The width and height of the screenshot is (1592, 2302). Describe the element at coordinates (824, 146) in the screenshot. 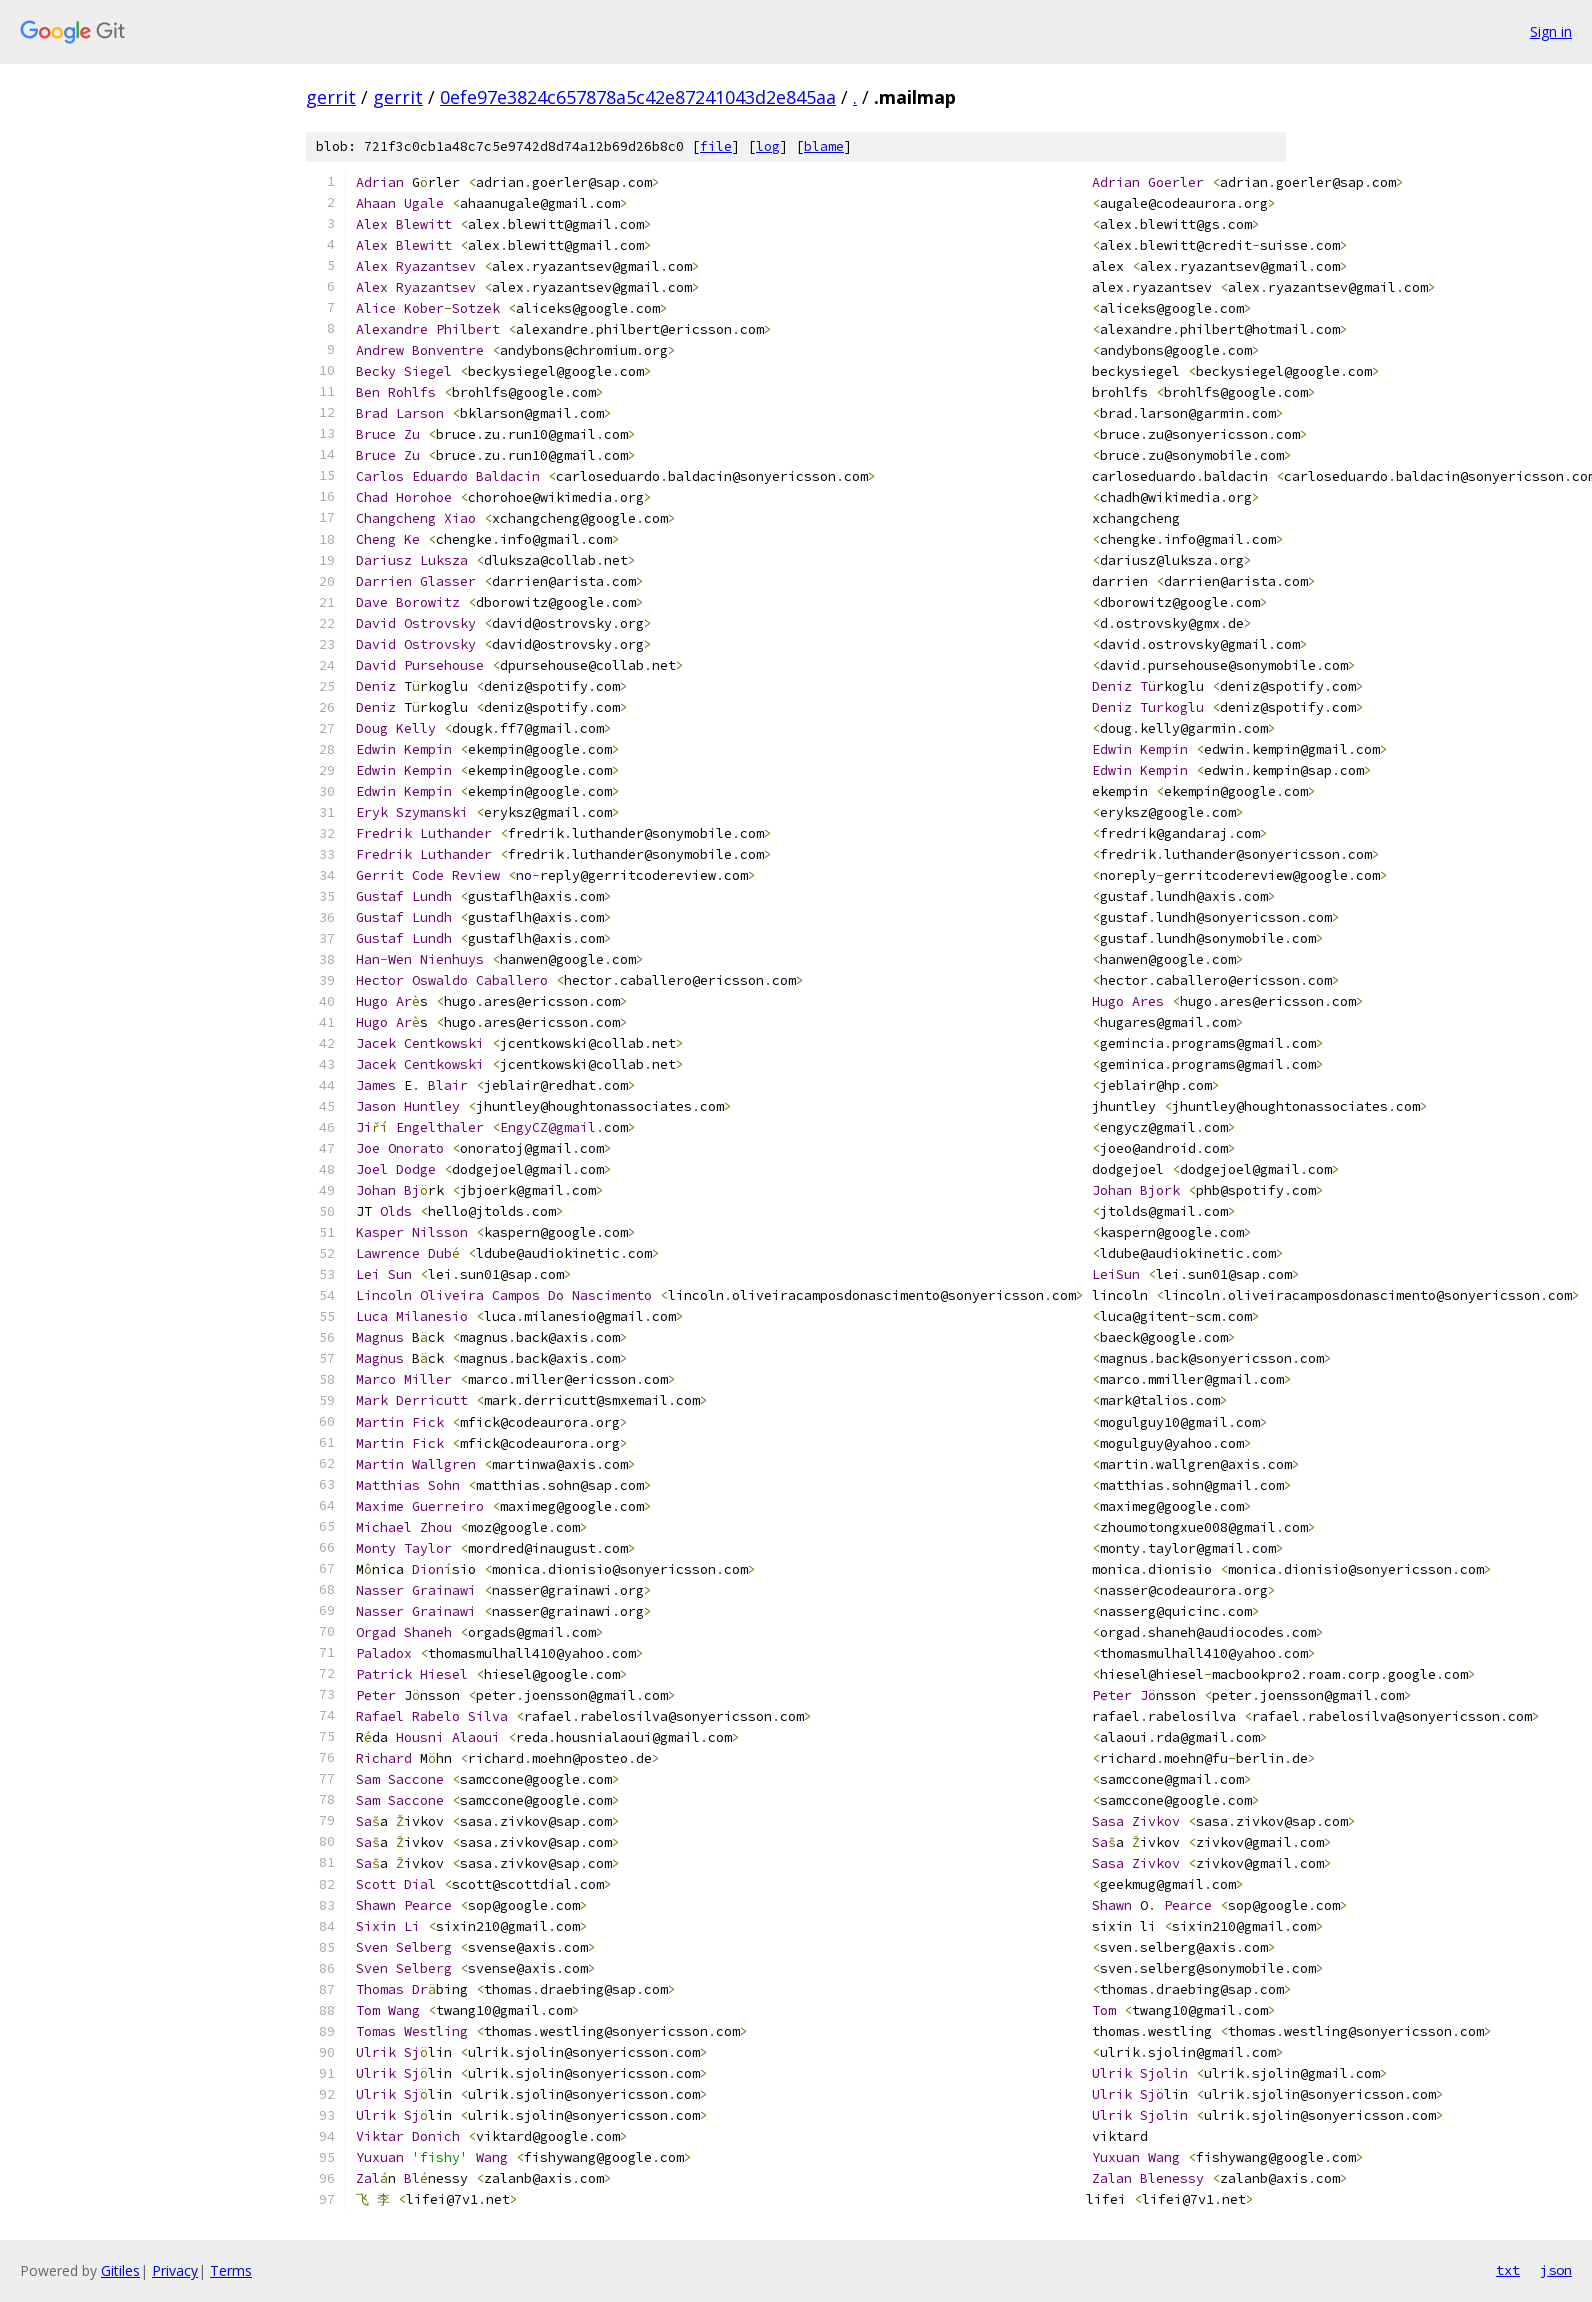

I see `blame` at that location.